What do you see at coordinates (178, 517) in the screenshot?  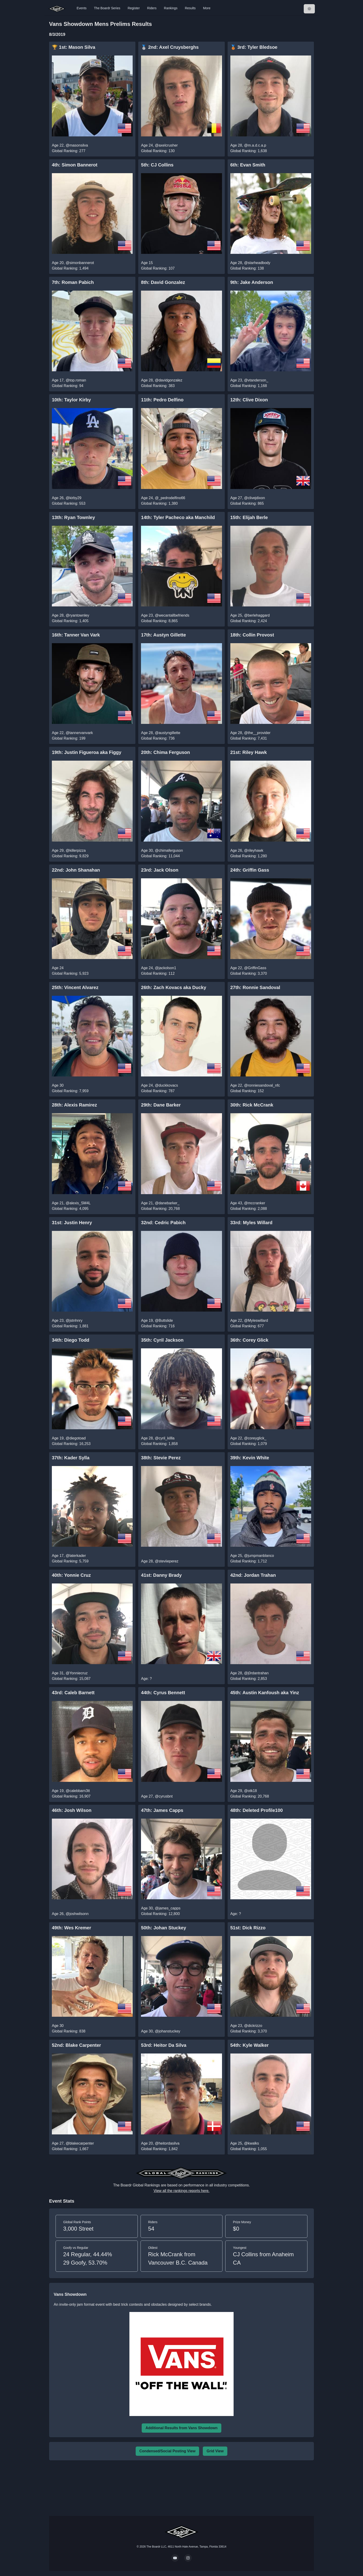 I see `14th: Tyler Pacheco aka Manchild` at bounding box center [178, 517].